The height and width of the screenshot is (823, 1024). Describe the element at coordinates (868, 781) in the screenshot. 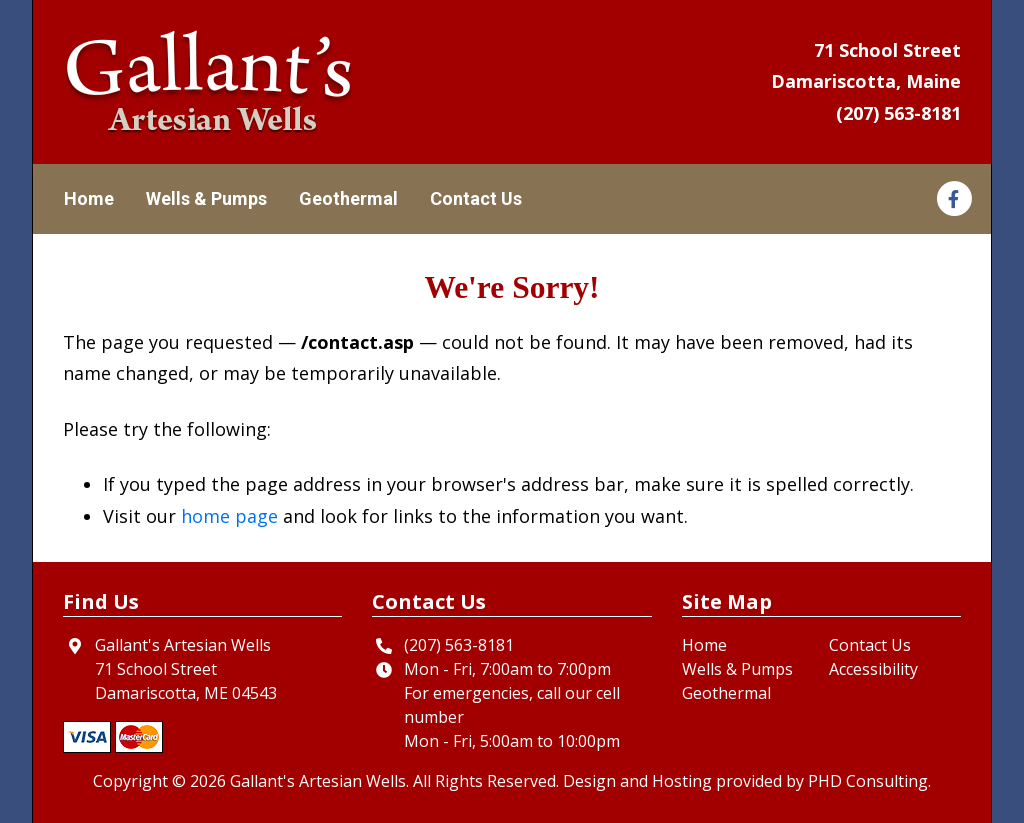

I see `PHD Consulting [This link opens in a new tab.]` at that location.